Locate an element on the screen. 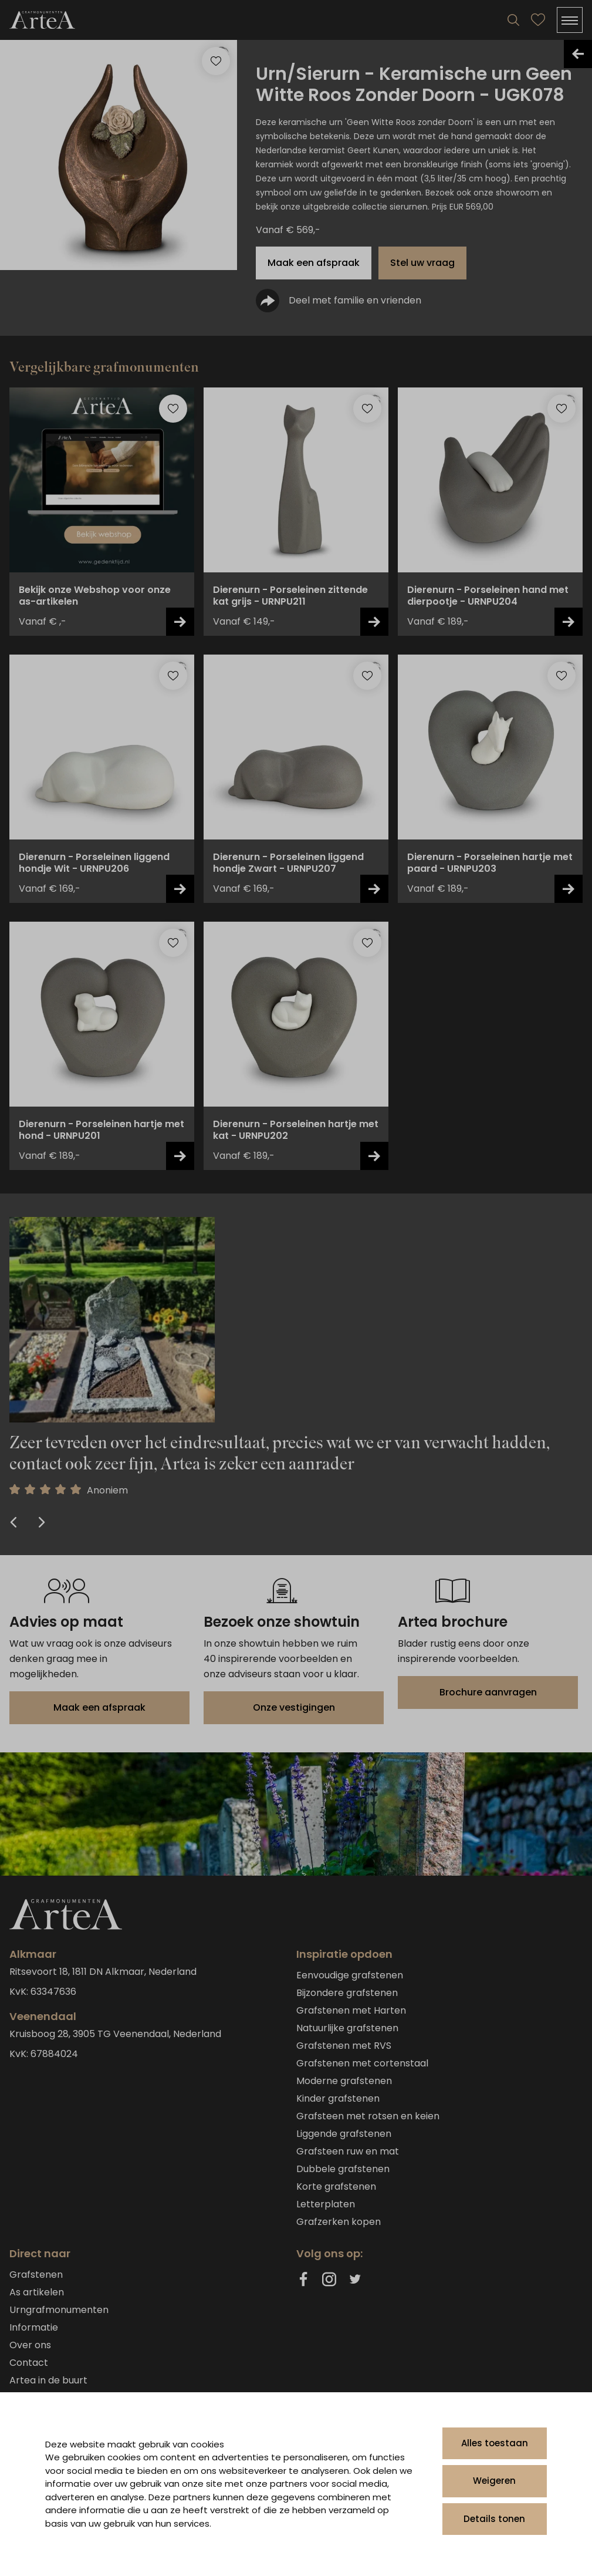 The width and height of the screenshot is (592, 2576). Grafstenen is located at coordinates (36, 2274).